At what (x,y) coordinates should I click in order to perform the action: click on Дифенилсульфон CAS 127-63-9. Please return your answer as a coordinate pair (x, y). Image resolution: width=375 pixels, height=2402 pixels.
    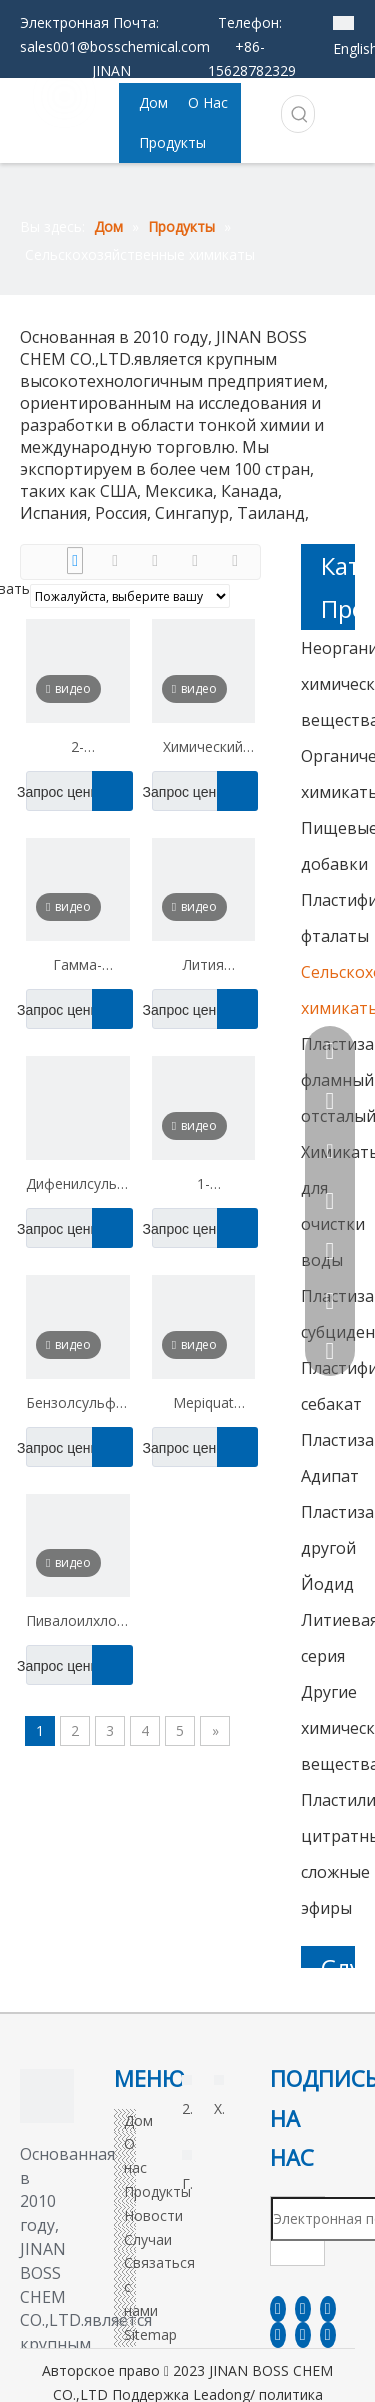
    Looking at the image, I should click on (78, 1186).